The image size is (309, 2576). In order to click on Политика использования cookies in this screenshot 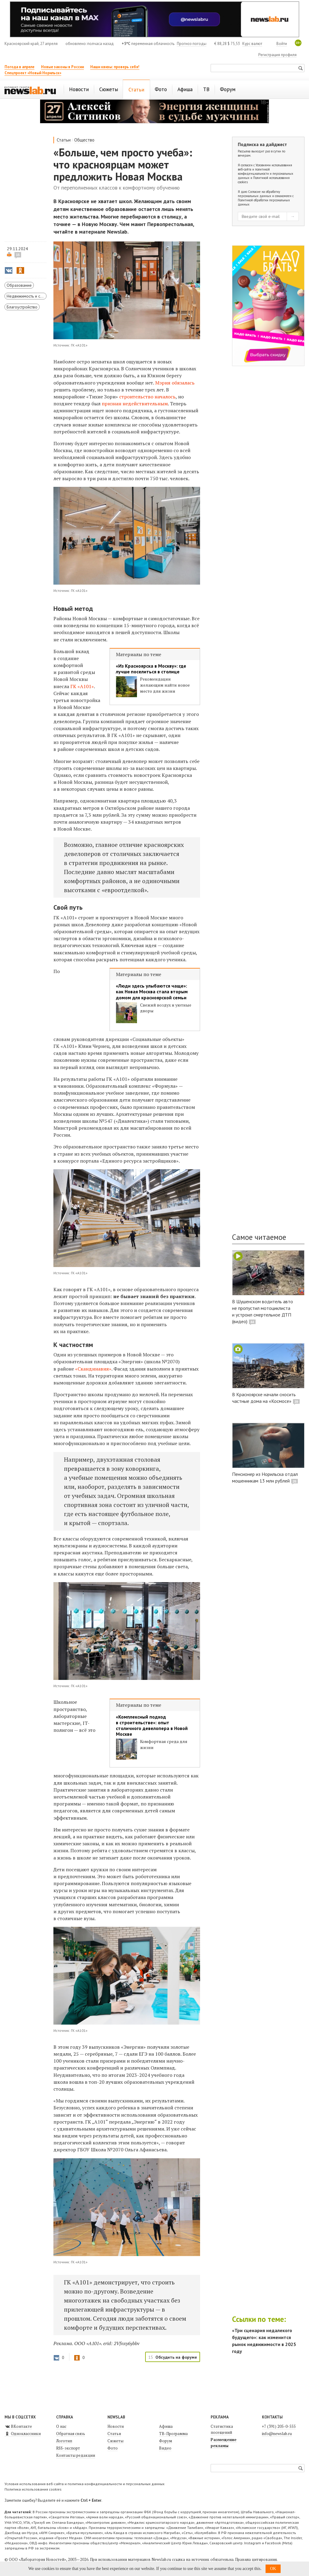, I will do `click(33, 2489)`.